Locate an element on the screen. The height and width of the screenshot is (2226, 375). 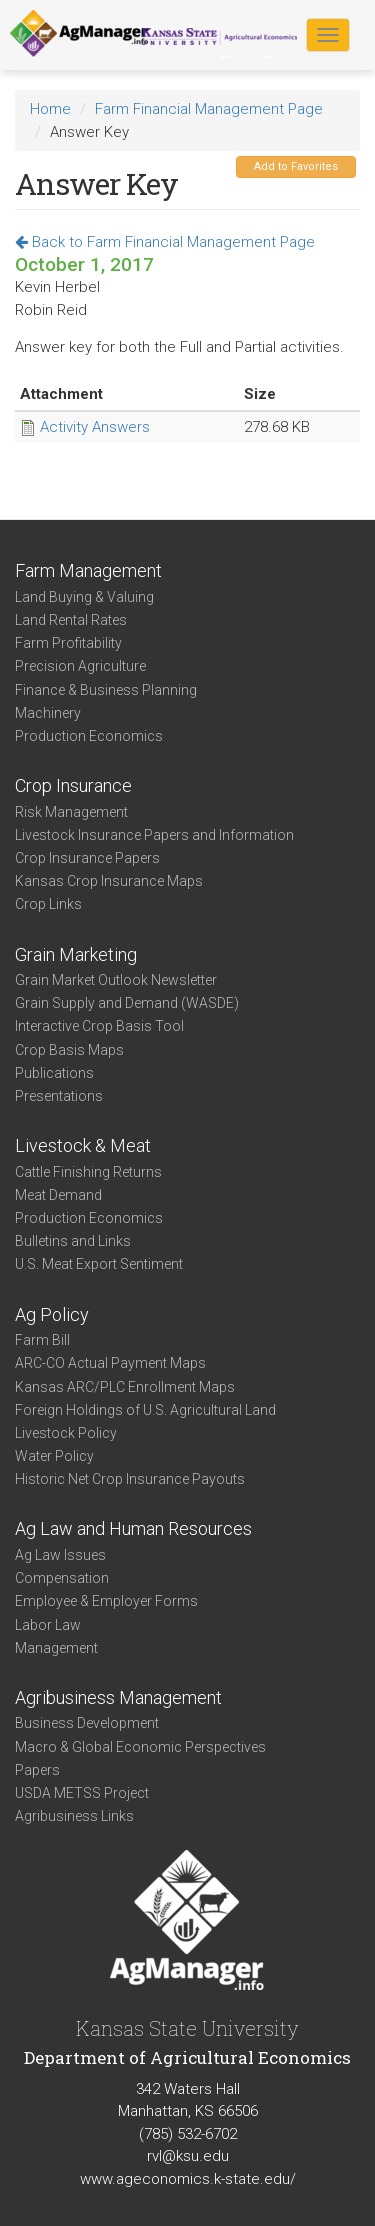
Back to Farm Financial Management Page is located at coordinates (165, 242).